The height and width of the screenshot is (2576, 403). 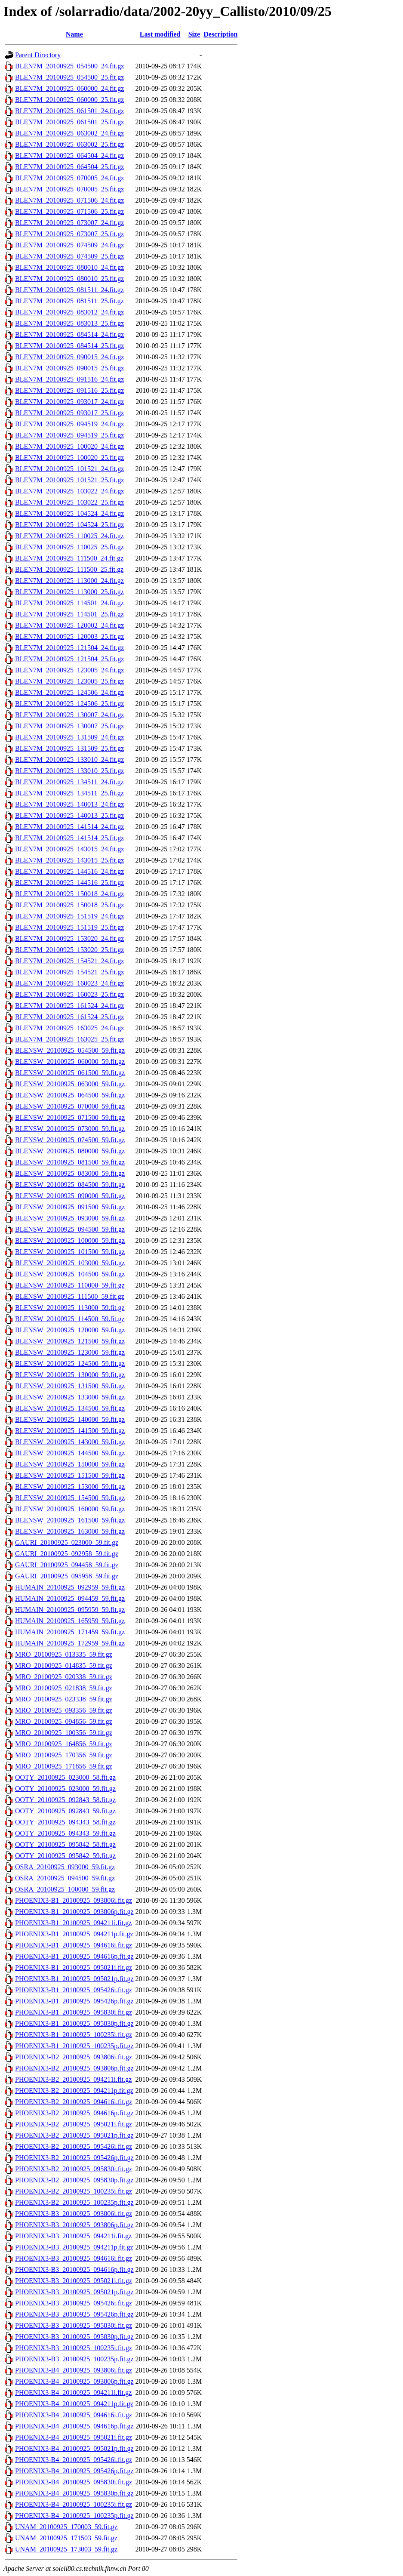 I want to click on BLENSW_20100925_141500_59.fit.gz, so click(x=70, y=1430).